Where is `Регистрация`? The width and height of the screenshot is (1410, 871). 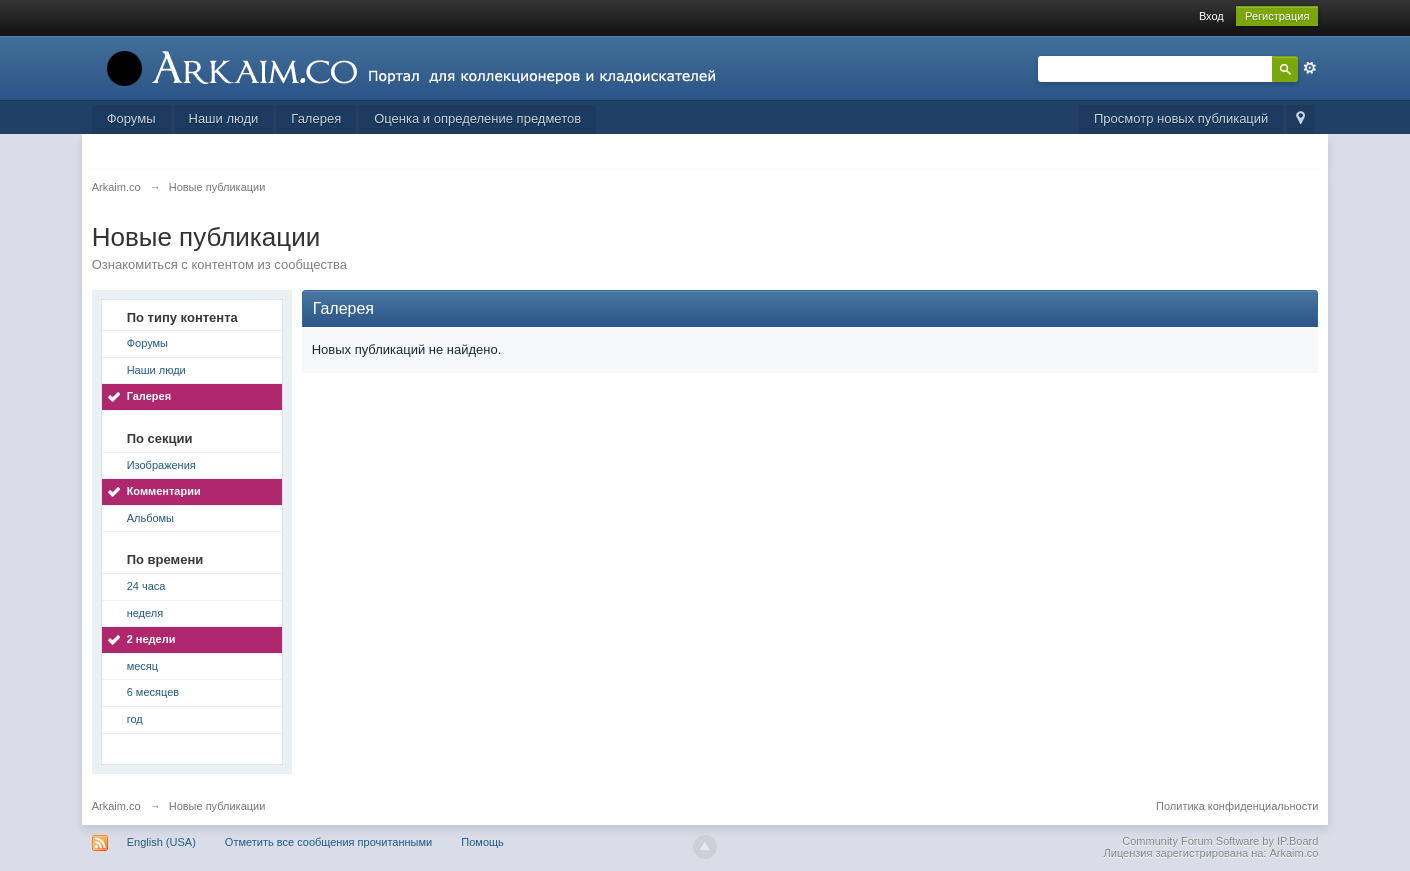
Регистрация is located at coordinates (1277, 16).